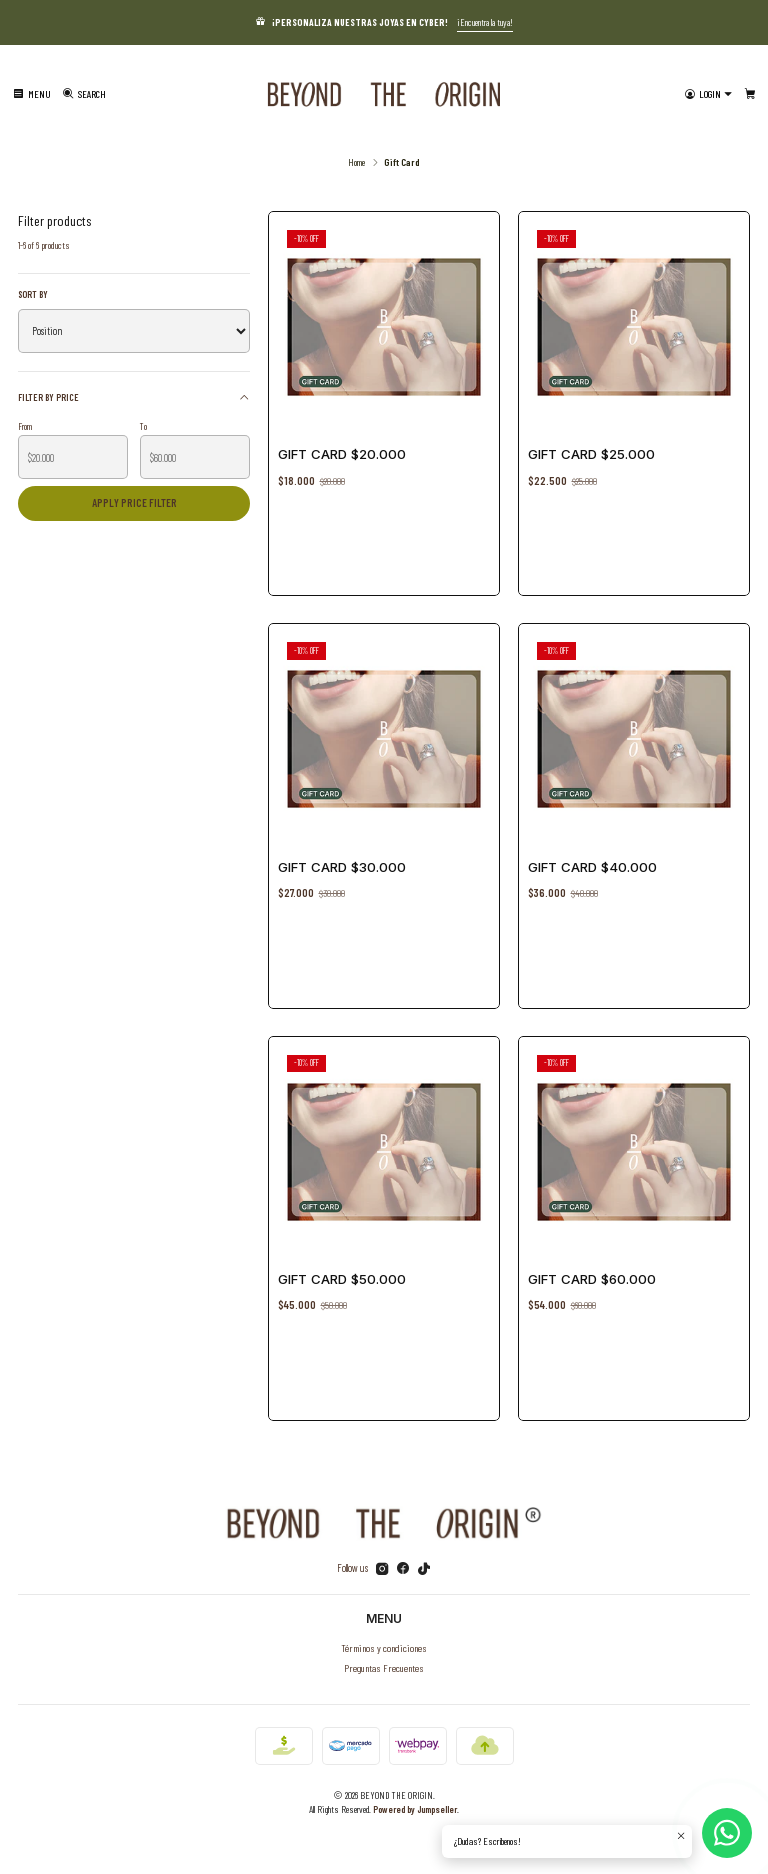 This screenshot has width=768, height=1874. What do you see at coordinates (384, 1667) in the screenshot?
I see `Preguntas Frecuentes` at bounding box center [384, 1667].